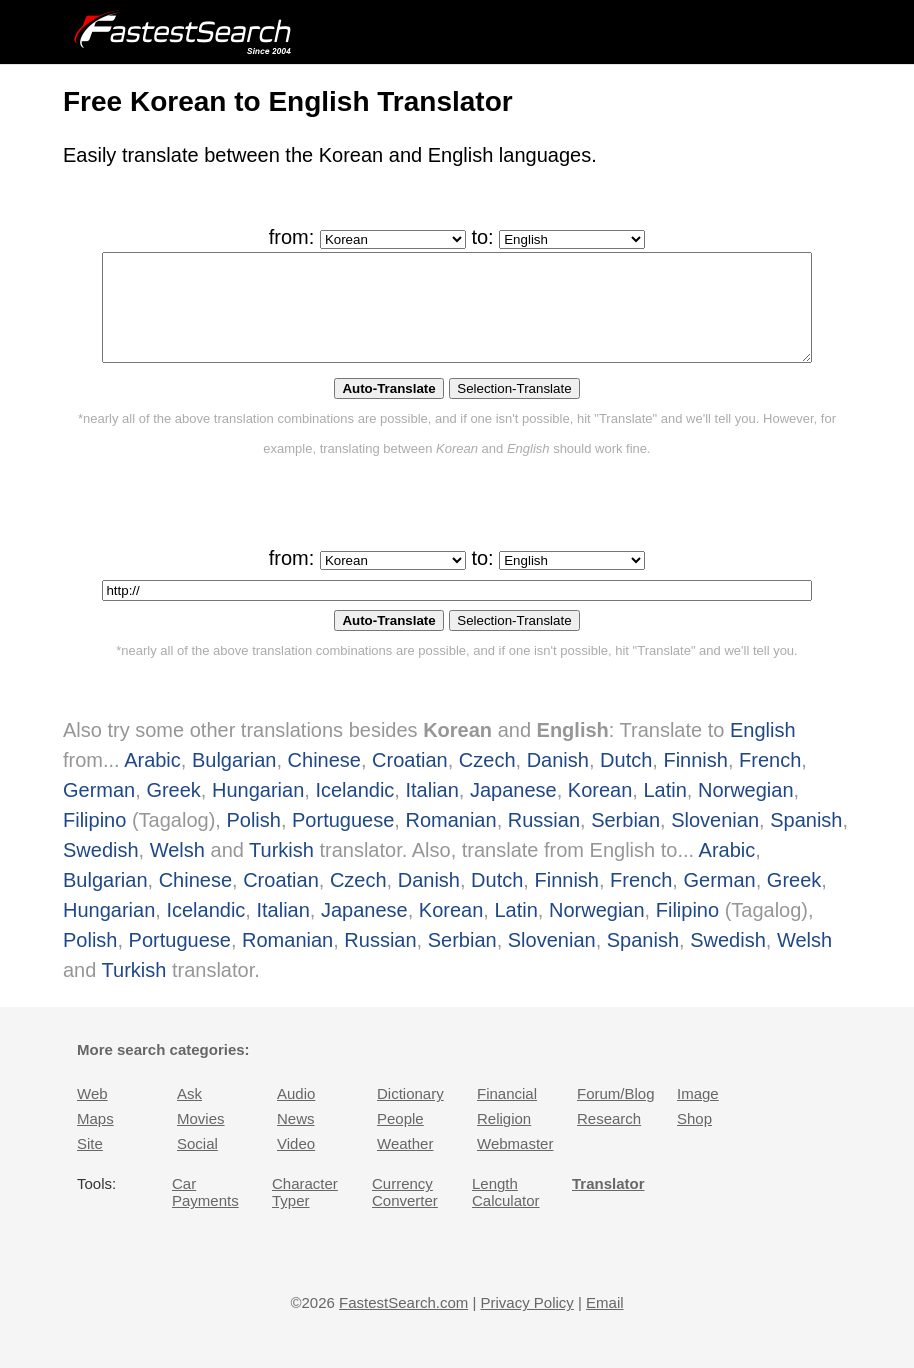  Describe the element at coordinates (173, 811) in the screenshot. I see `Greek` at that location.